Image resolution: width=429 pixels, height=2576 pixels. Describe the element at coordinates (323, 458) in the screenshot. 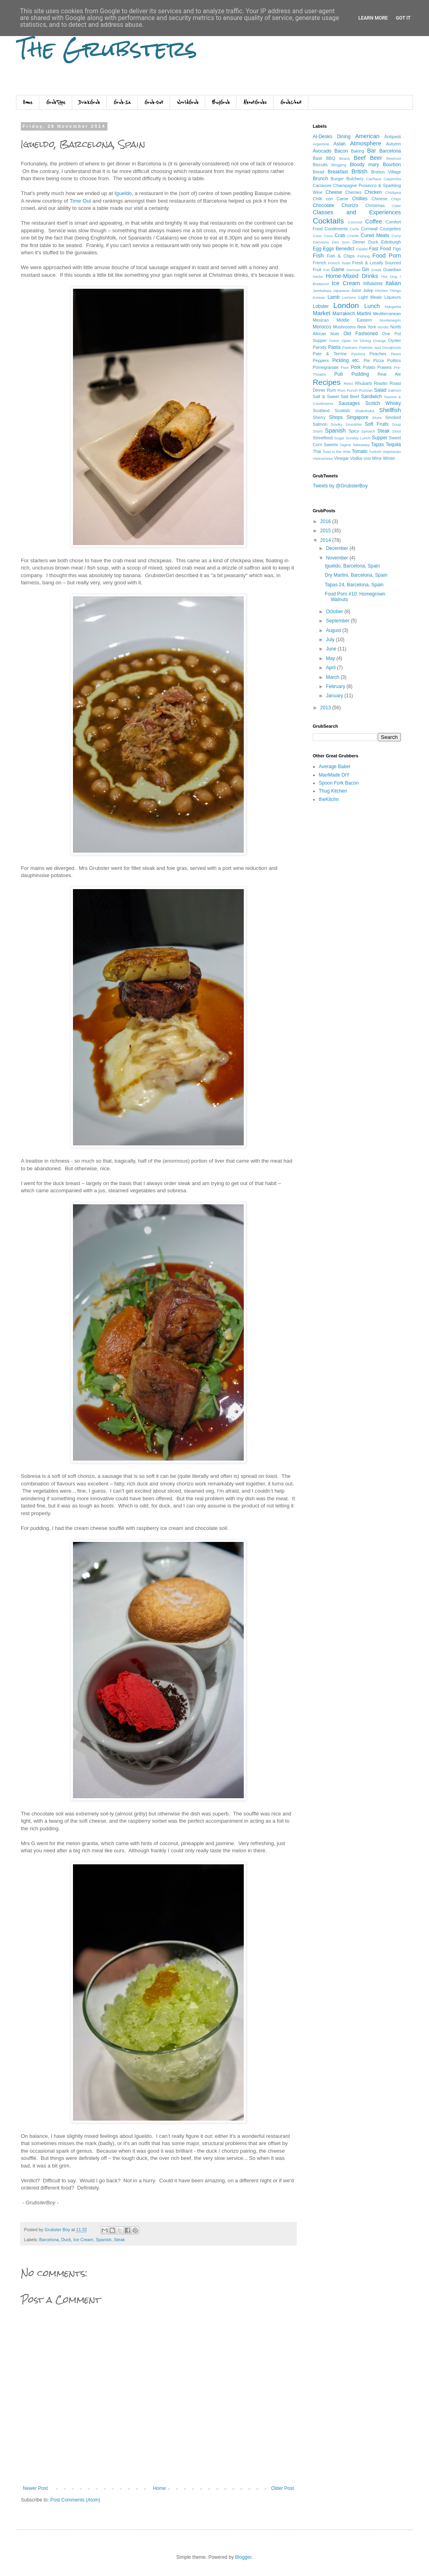

I see `Vietnamese` at that location.